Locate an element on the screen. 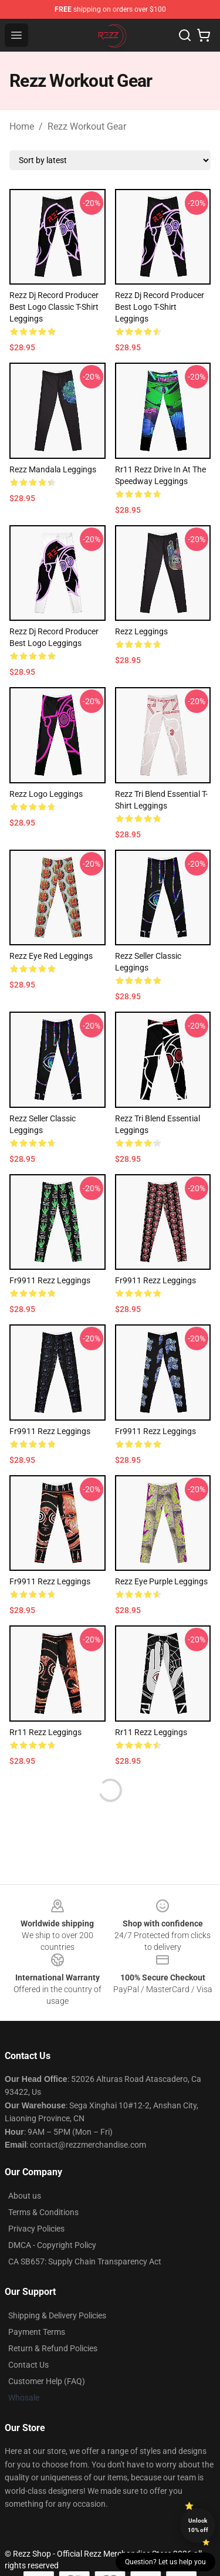  Customer Help (FAQ) is located at coordinates (46, 2381).